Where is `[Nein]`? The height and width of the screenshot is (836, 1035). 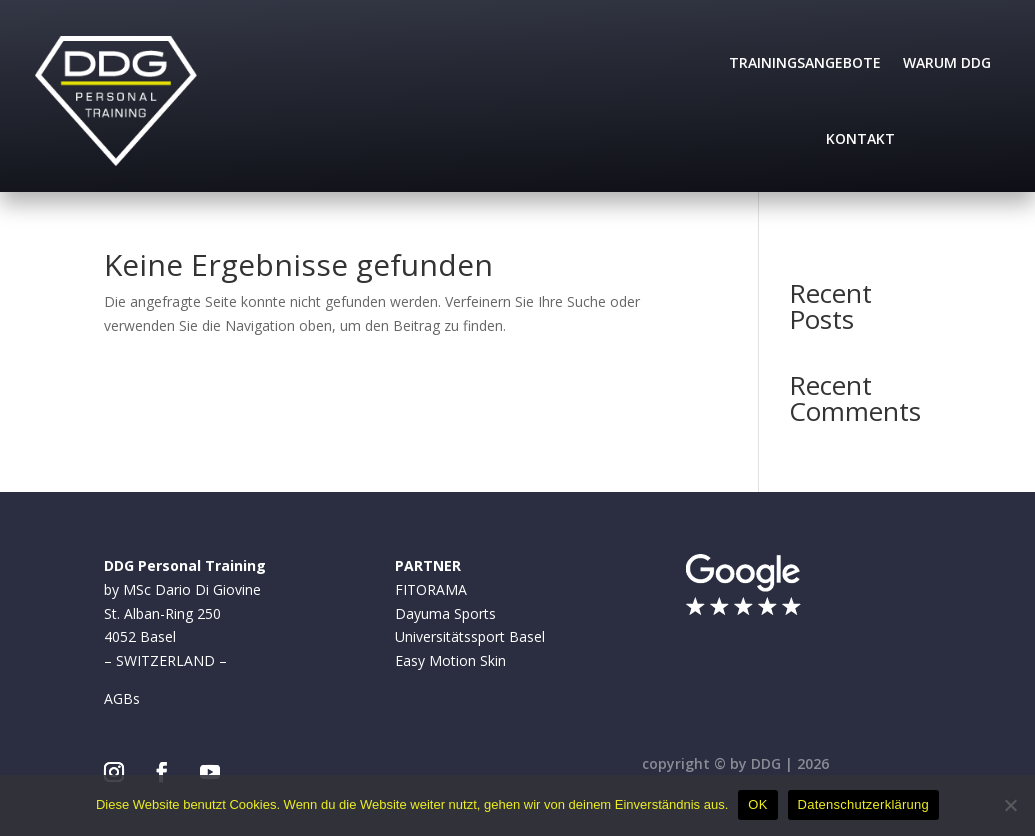
[Nein] is located at coordinates (1010, 805).